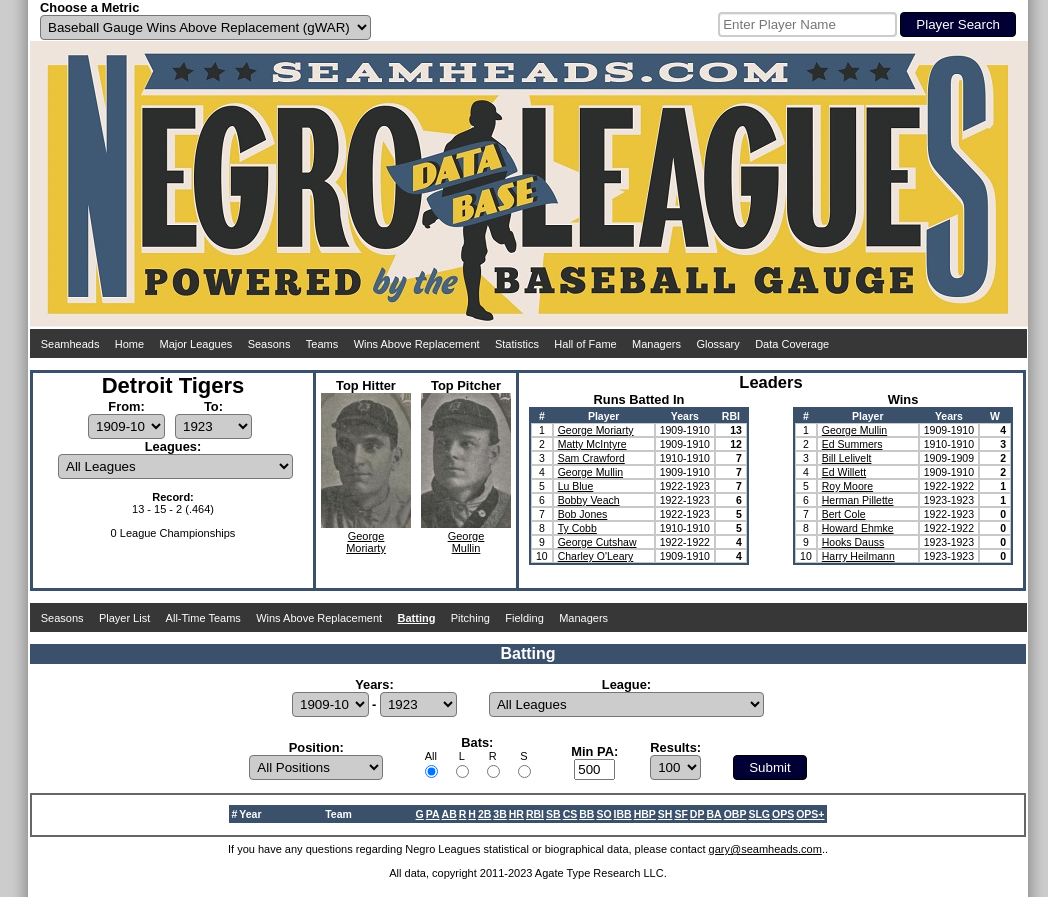 Image resolution: width=1048 pixels, height=897 pixels. What do you see at coordinates (129, 344) in the screenshot?
I see `Home` at bounding box center [129, 344].